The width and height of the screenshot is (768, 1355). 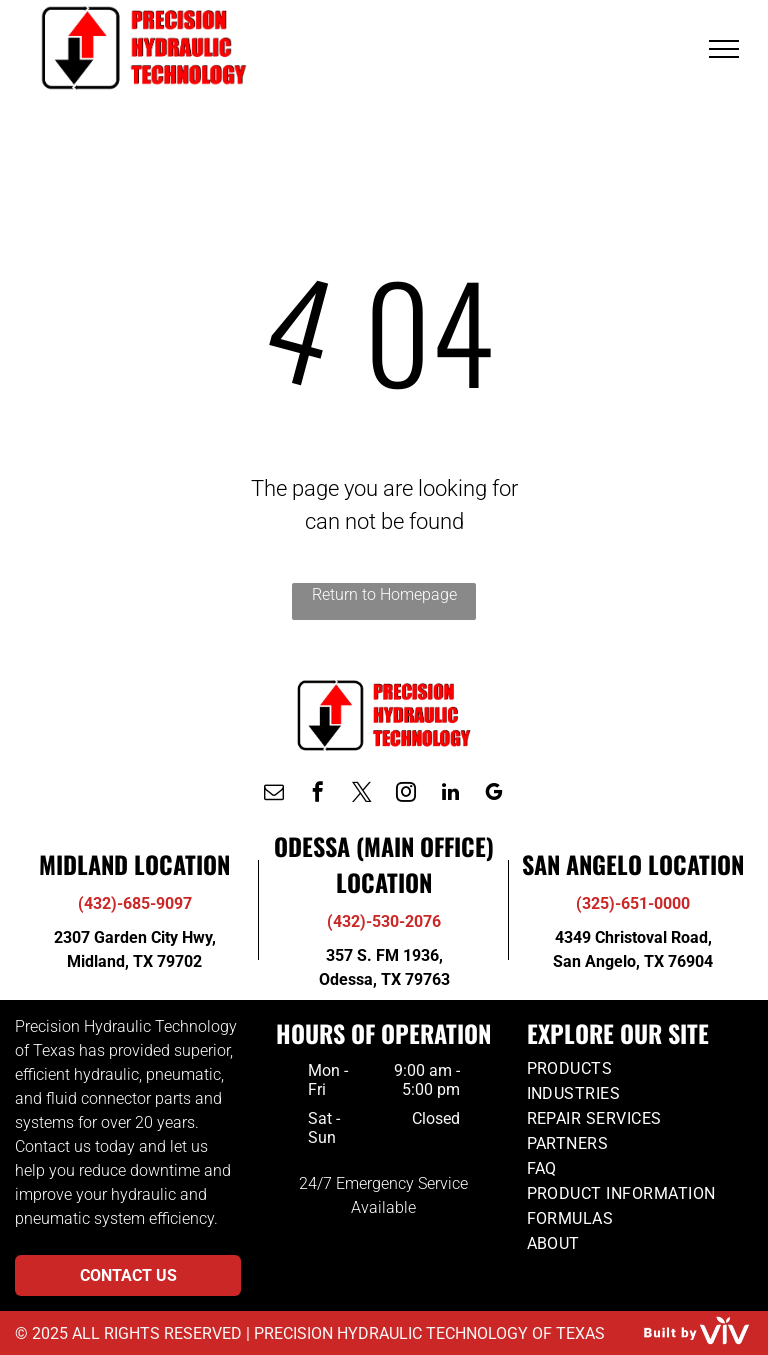 What do you see at coordinates (384, 594) in the screenshot?
I see `Return to Homepage` at bounding box center [384, 594].